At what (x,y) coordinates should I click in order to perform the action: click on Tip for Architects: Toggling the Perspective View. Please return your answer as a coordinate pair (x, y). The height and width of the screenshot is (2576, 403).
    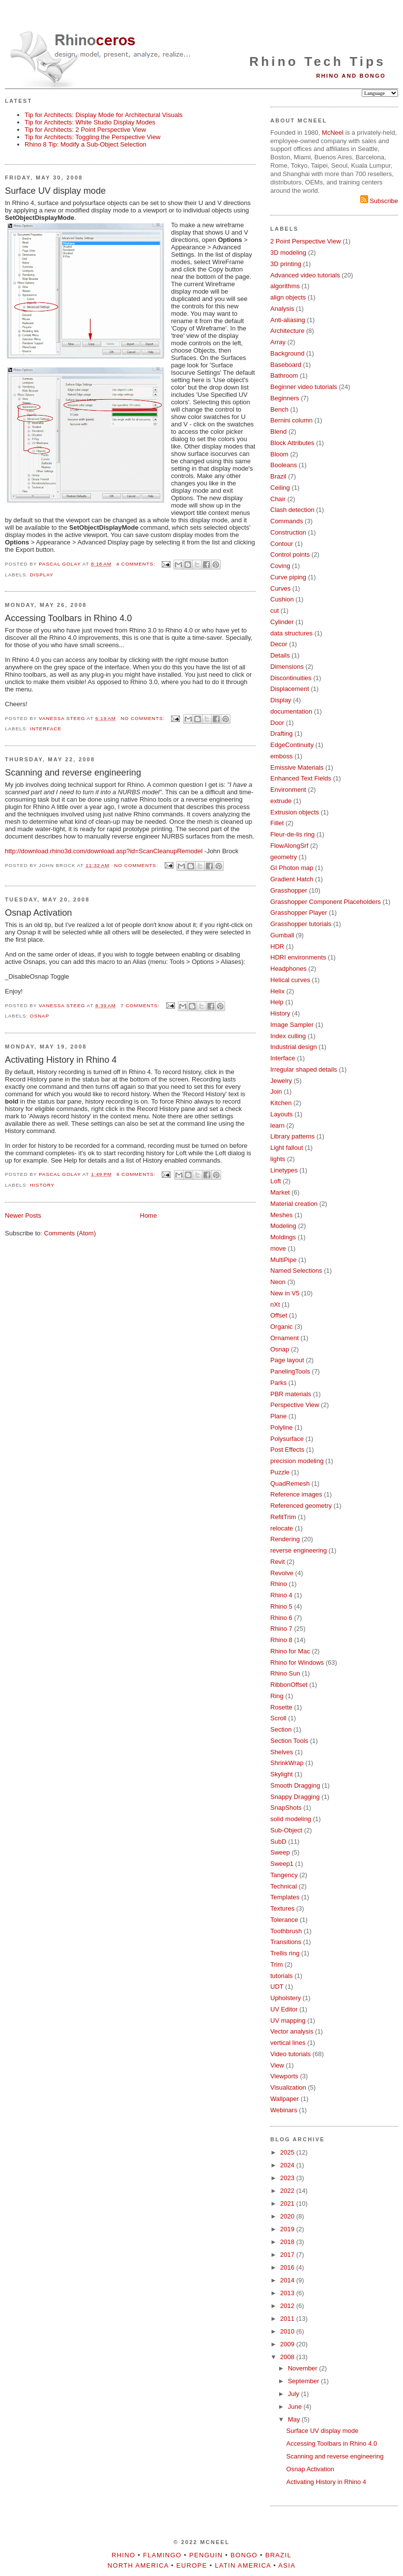
    Looking at the image, I should click on (93, 137).